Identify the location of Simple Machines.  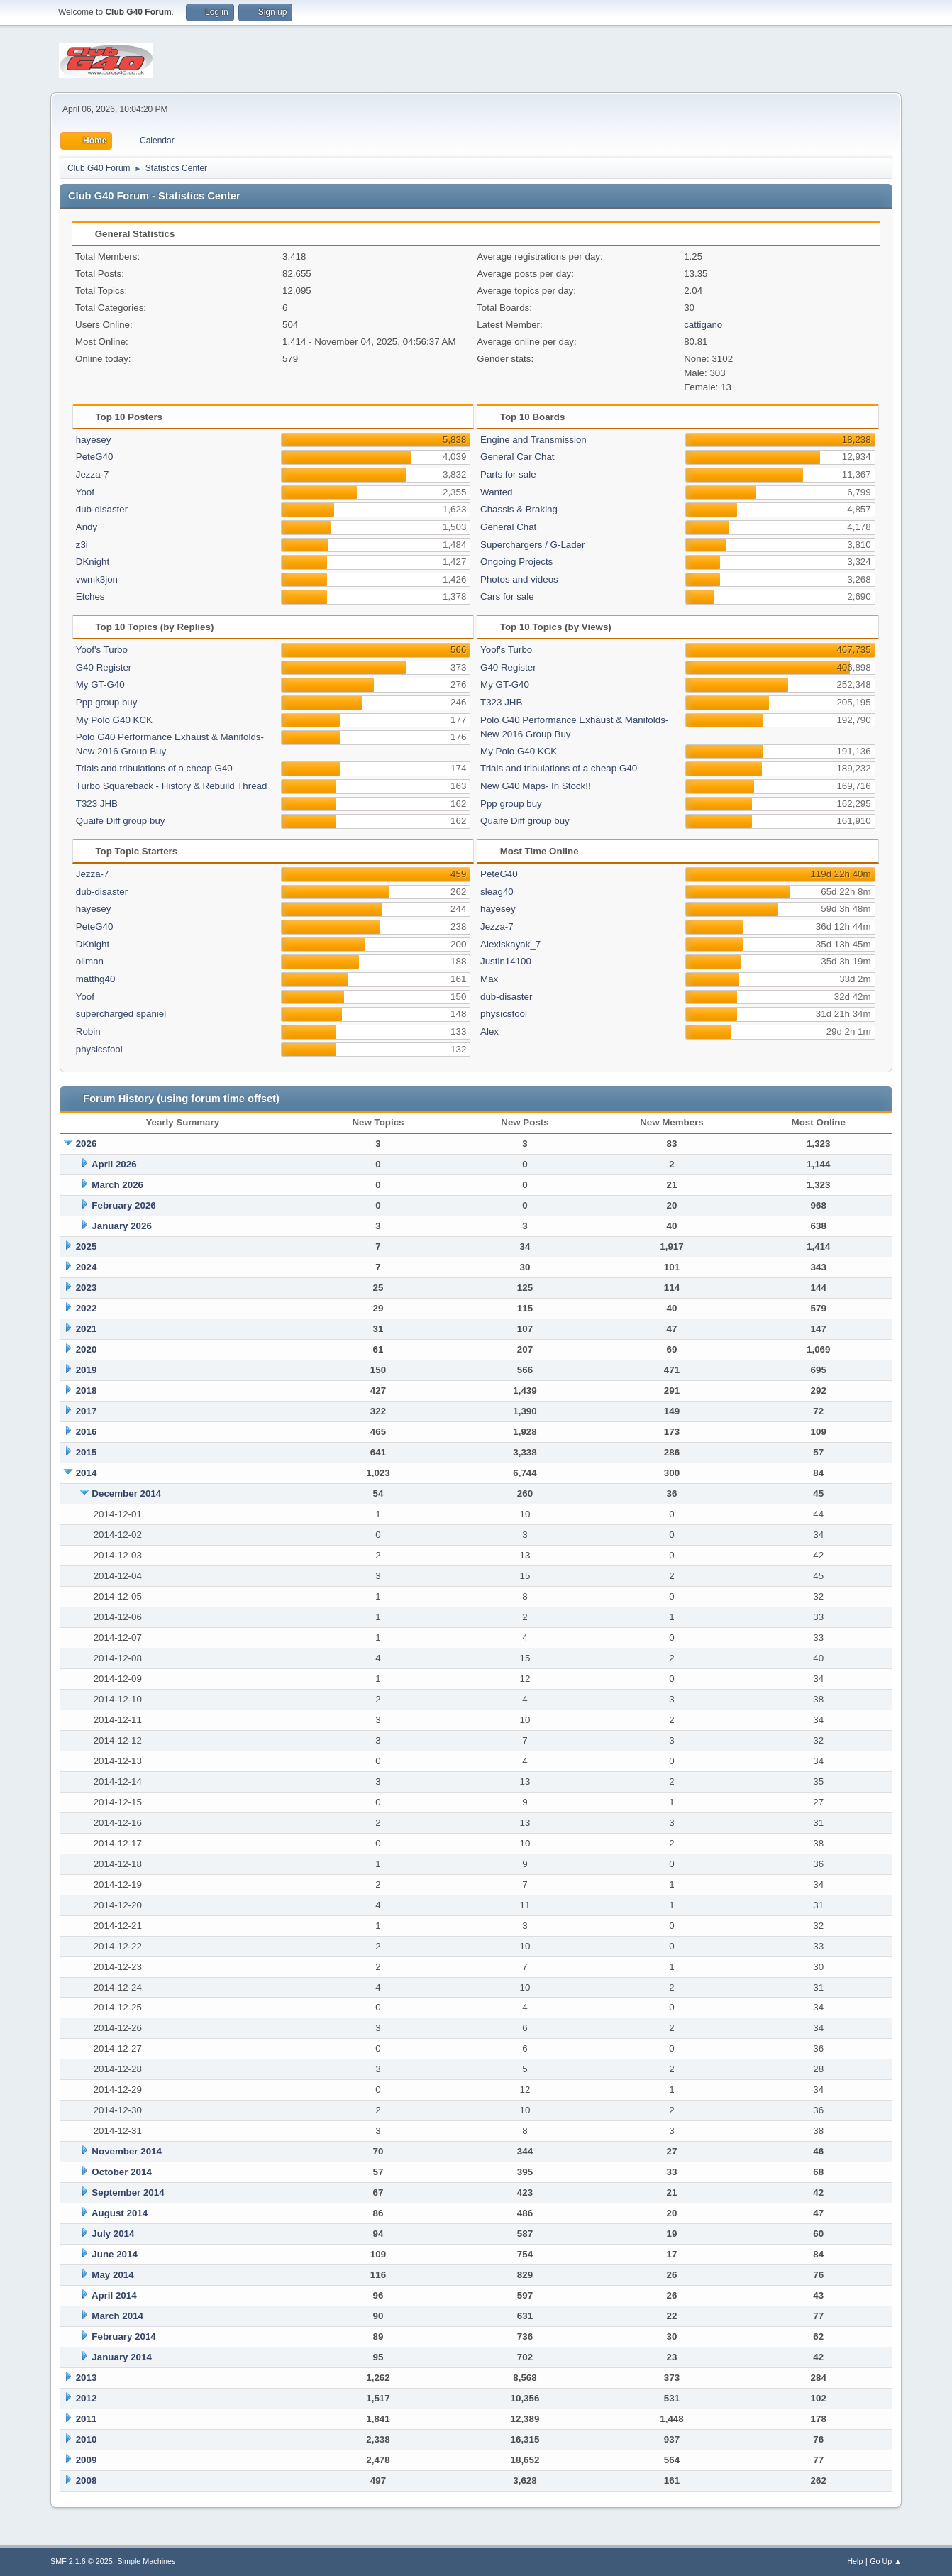
(146, 2561).